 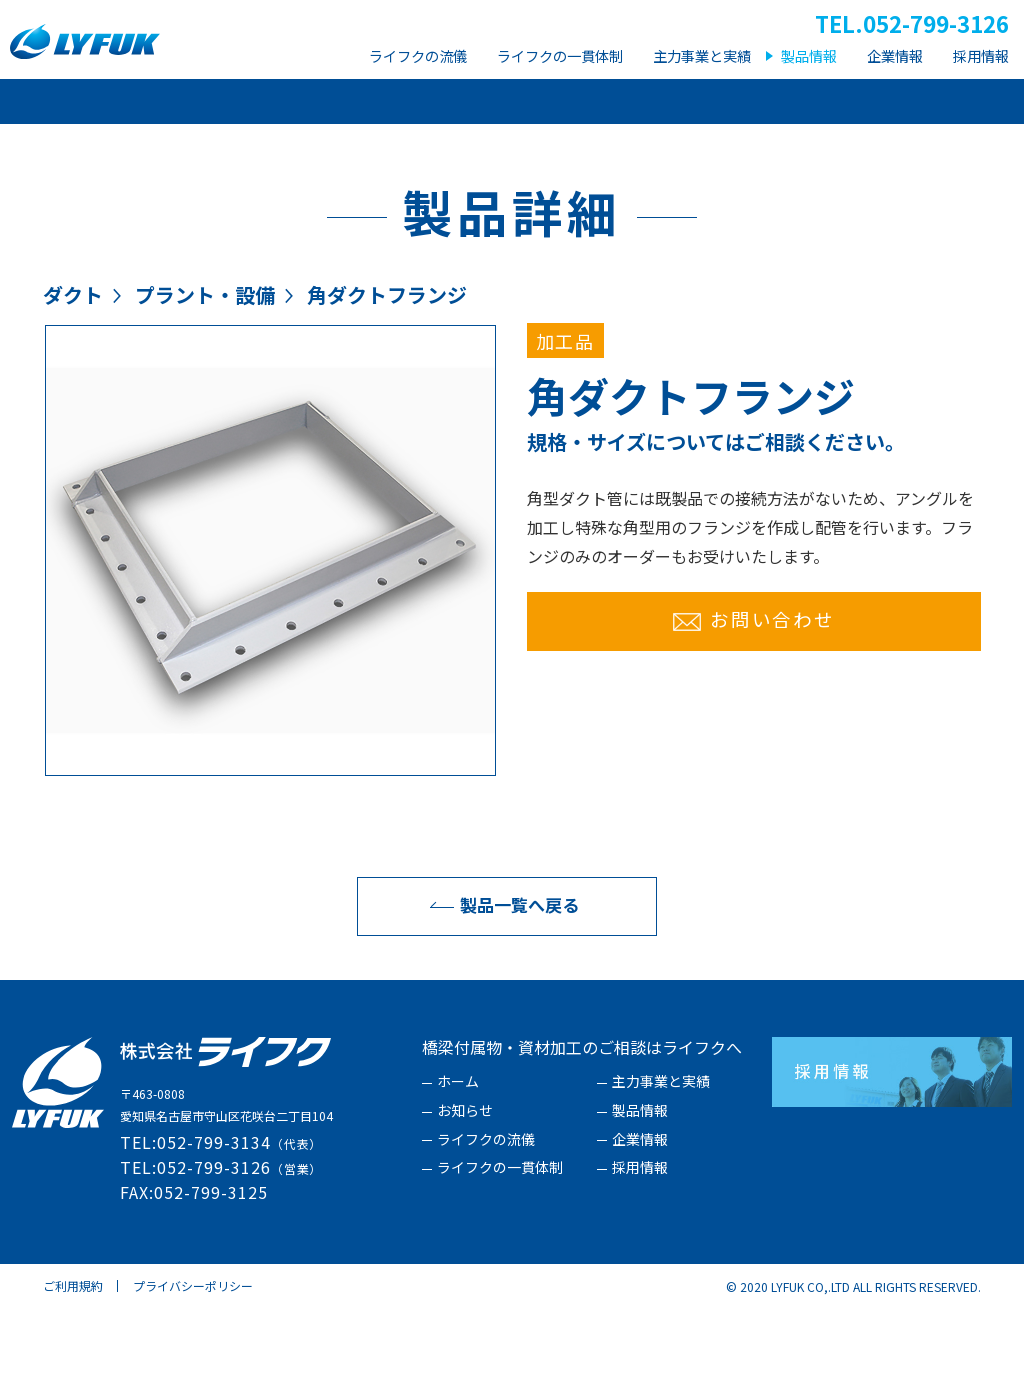 What do you see at coordinates (270, 629) in the screenshot?
I see `[option]` at bounding box center [270, 629].